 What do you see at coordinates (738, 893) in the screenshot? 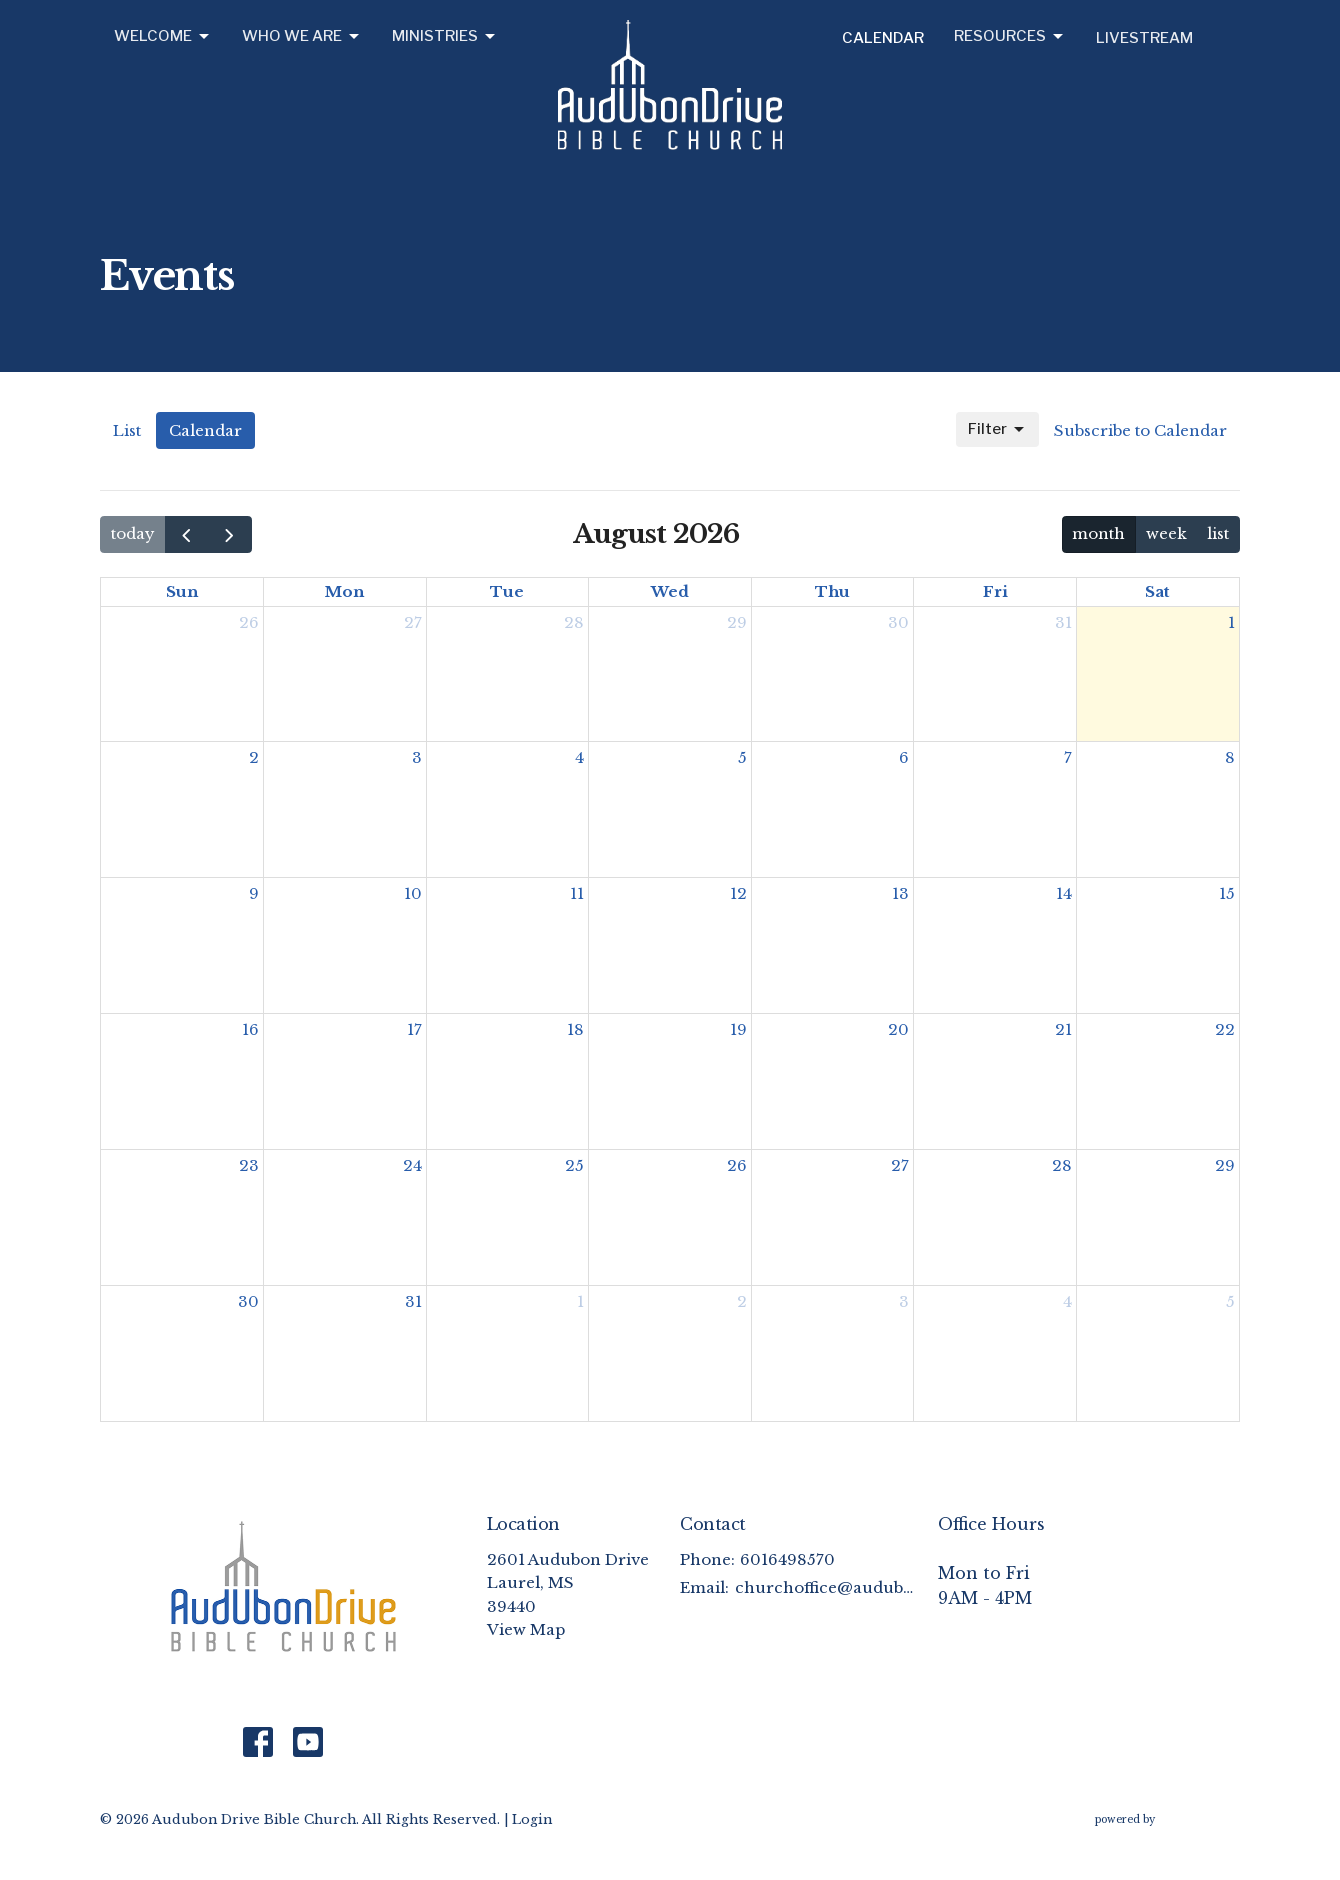
I see `12 [August 12, 2026]` at bounding box center [738, 893].